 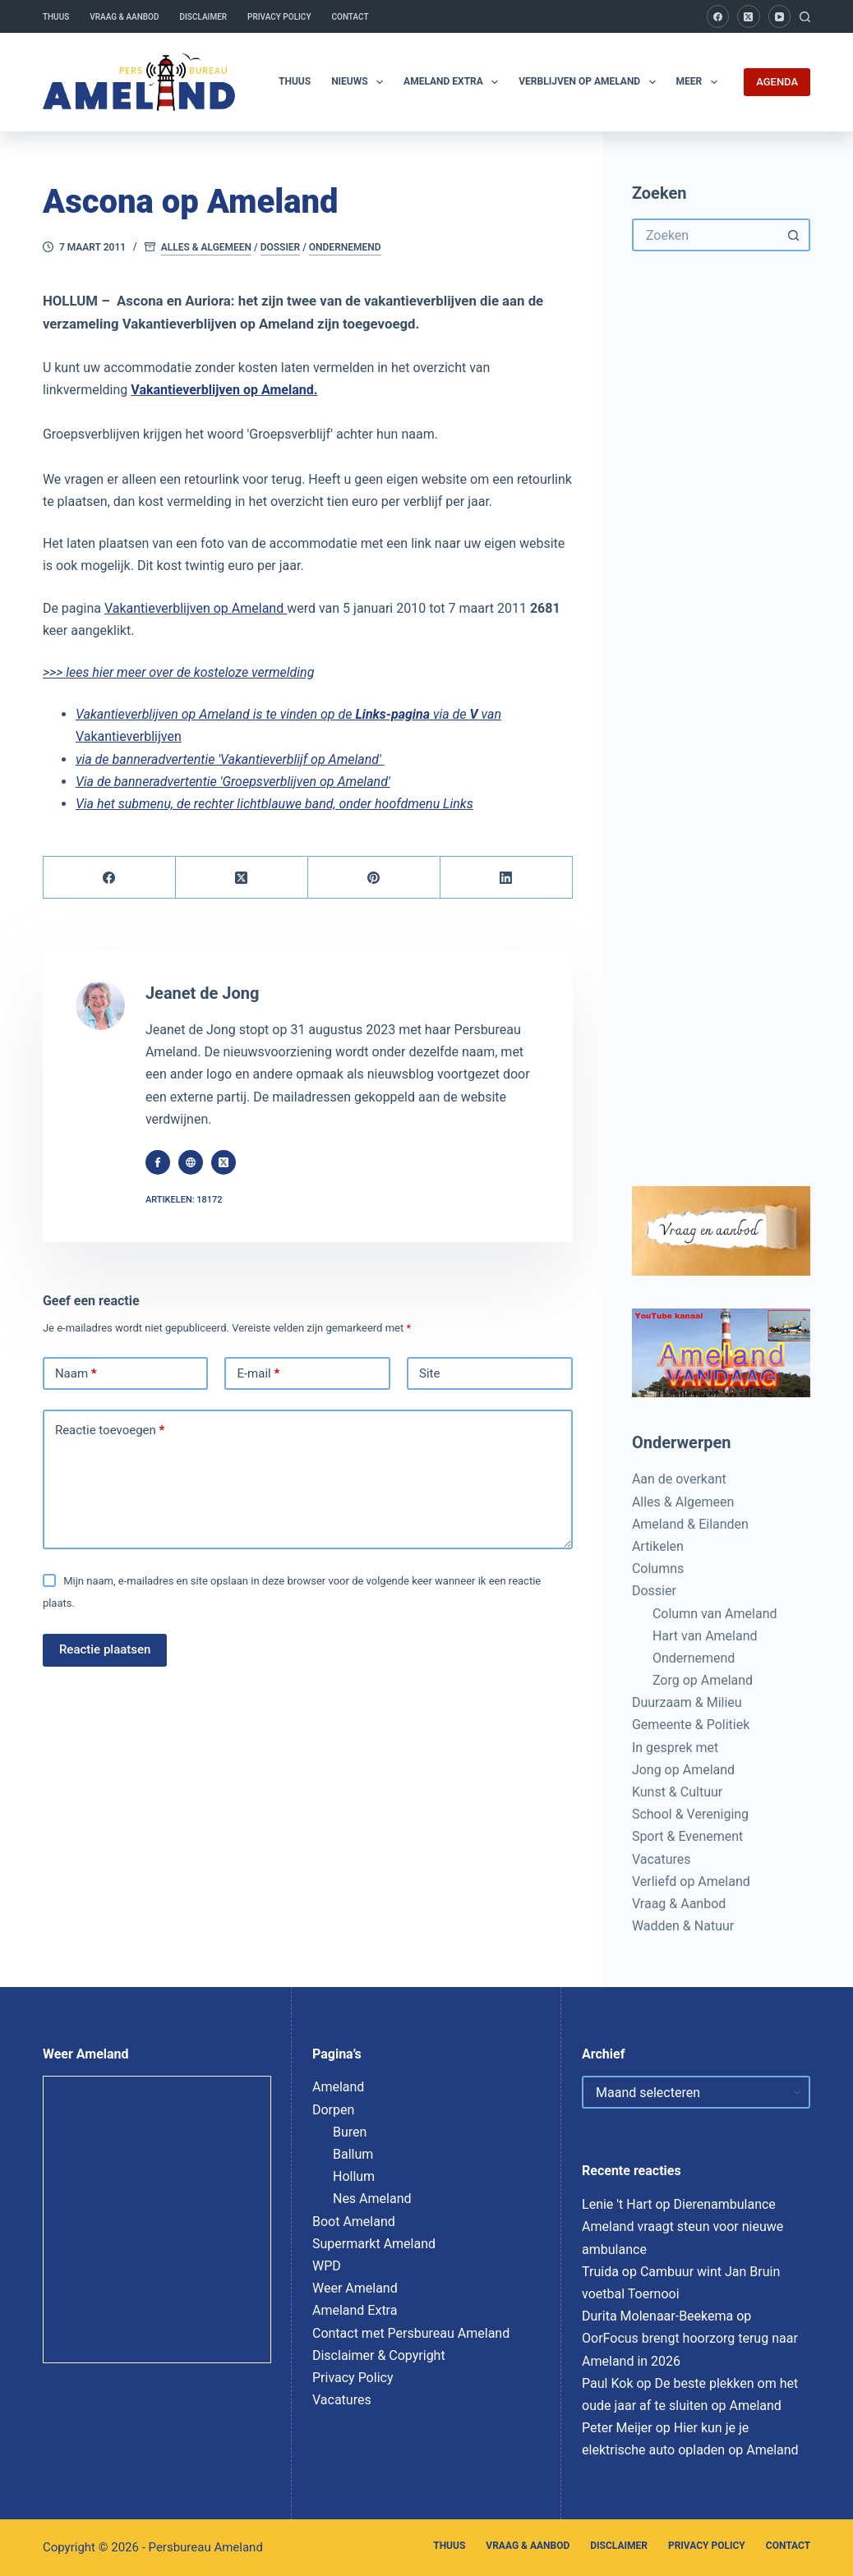 What do you see at coordinates (661, 1859) in the screenshot?
I see `Vacatures` at bounding box center [661, 1859].